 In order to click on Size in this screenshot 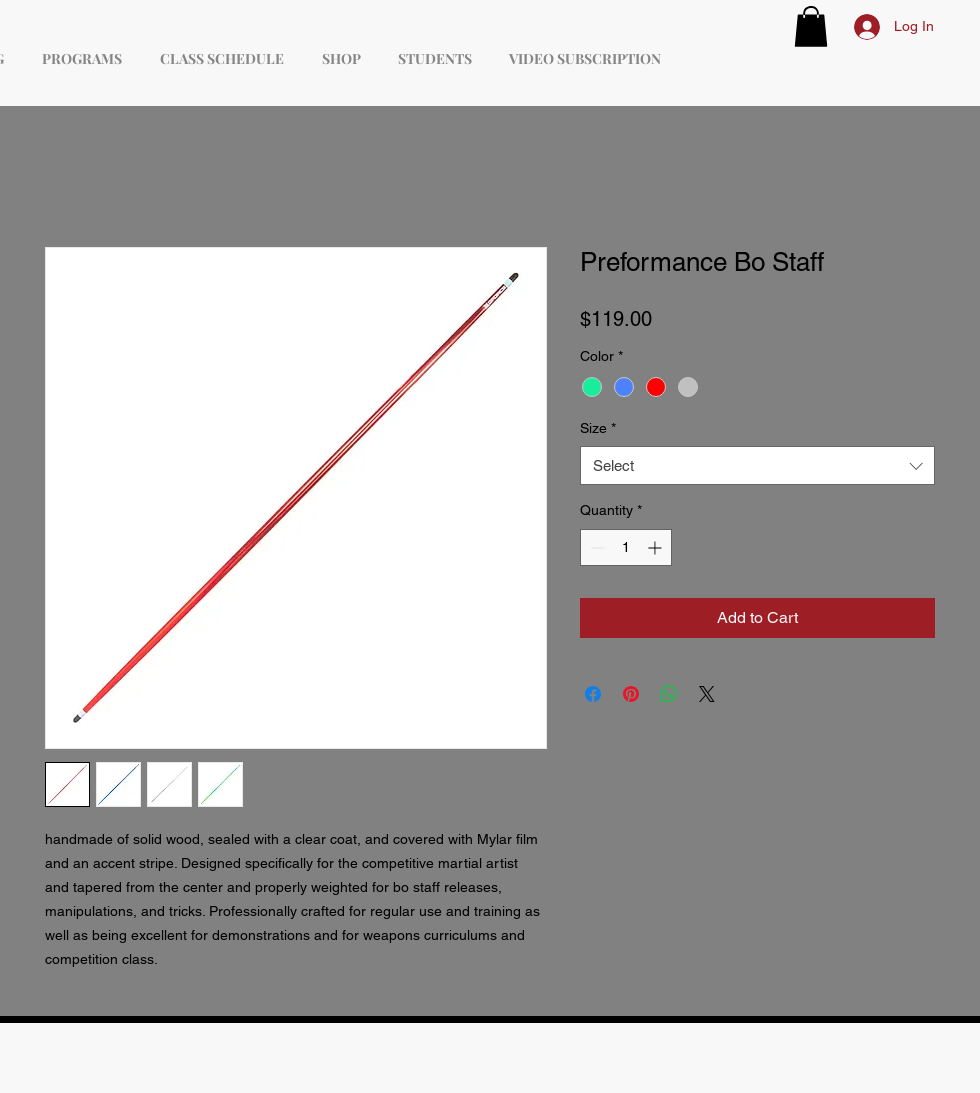, I will do `click(598, 428)`.